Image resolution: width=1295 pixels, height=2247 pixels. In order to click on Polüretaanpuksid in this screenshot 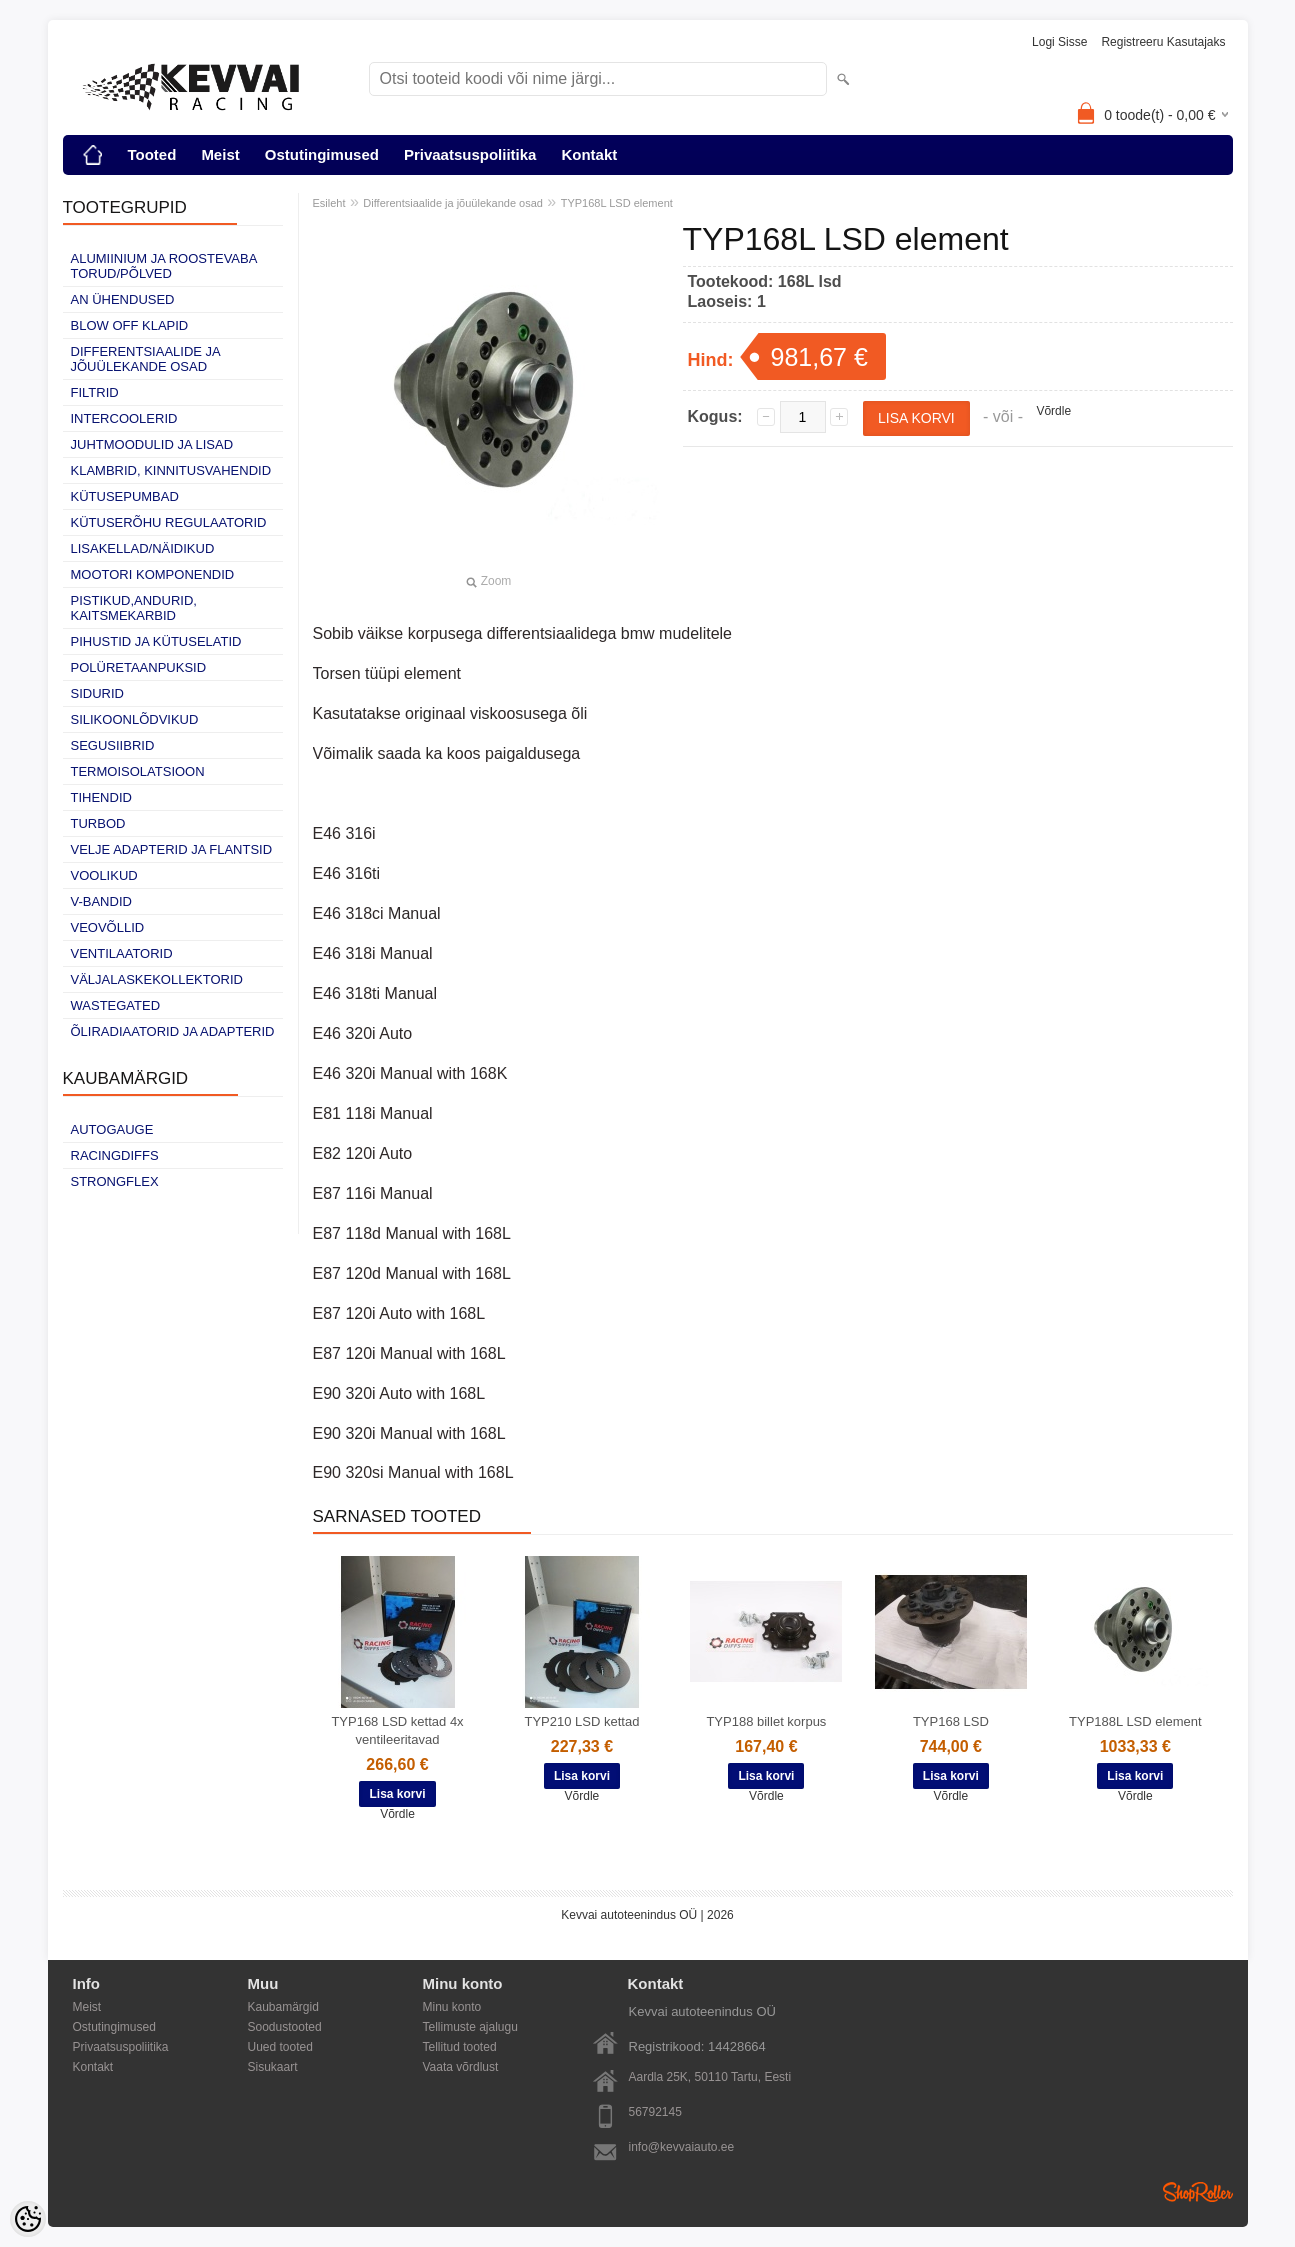, I will do `click(139, 667)`.